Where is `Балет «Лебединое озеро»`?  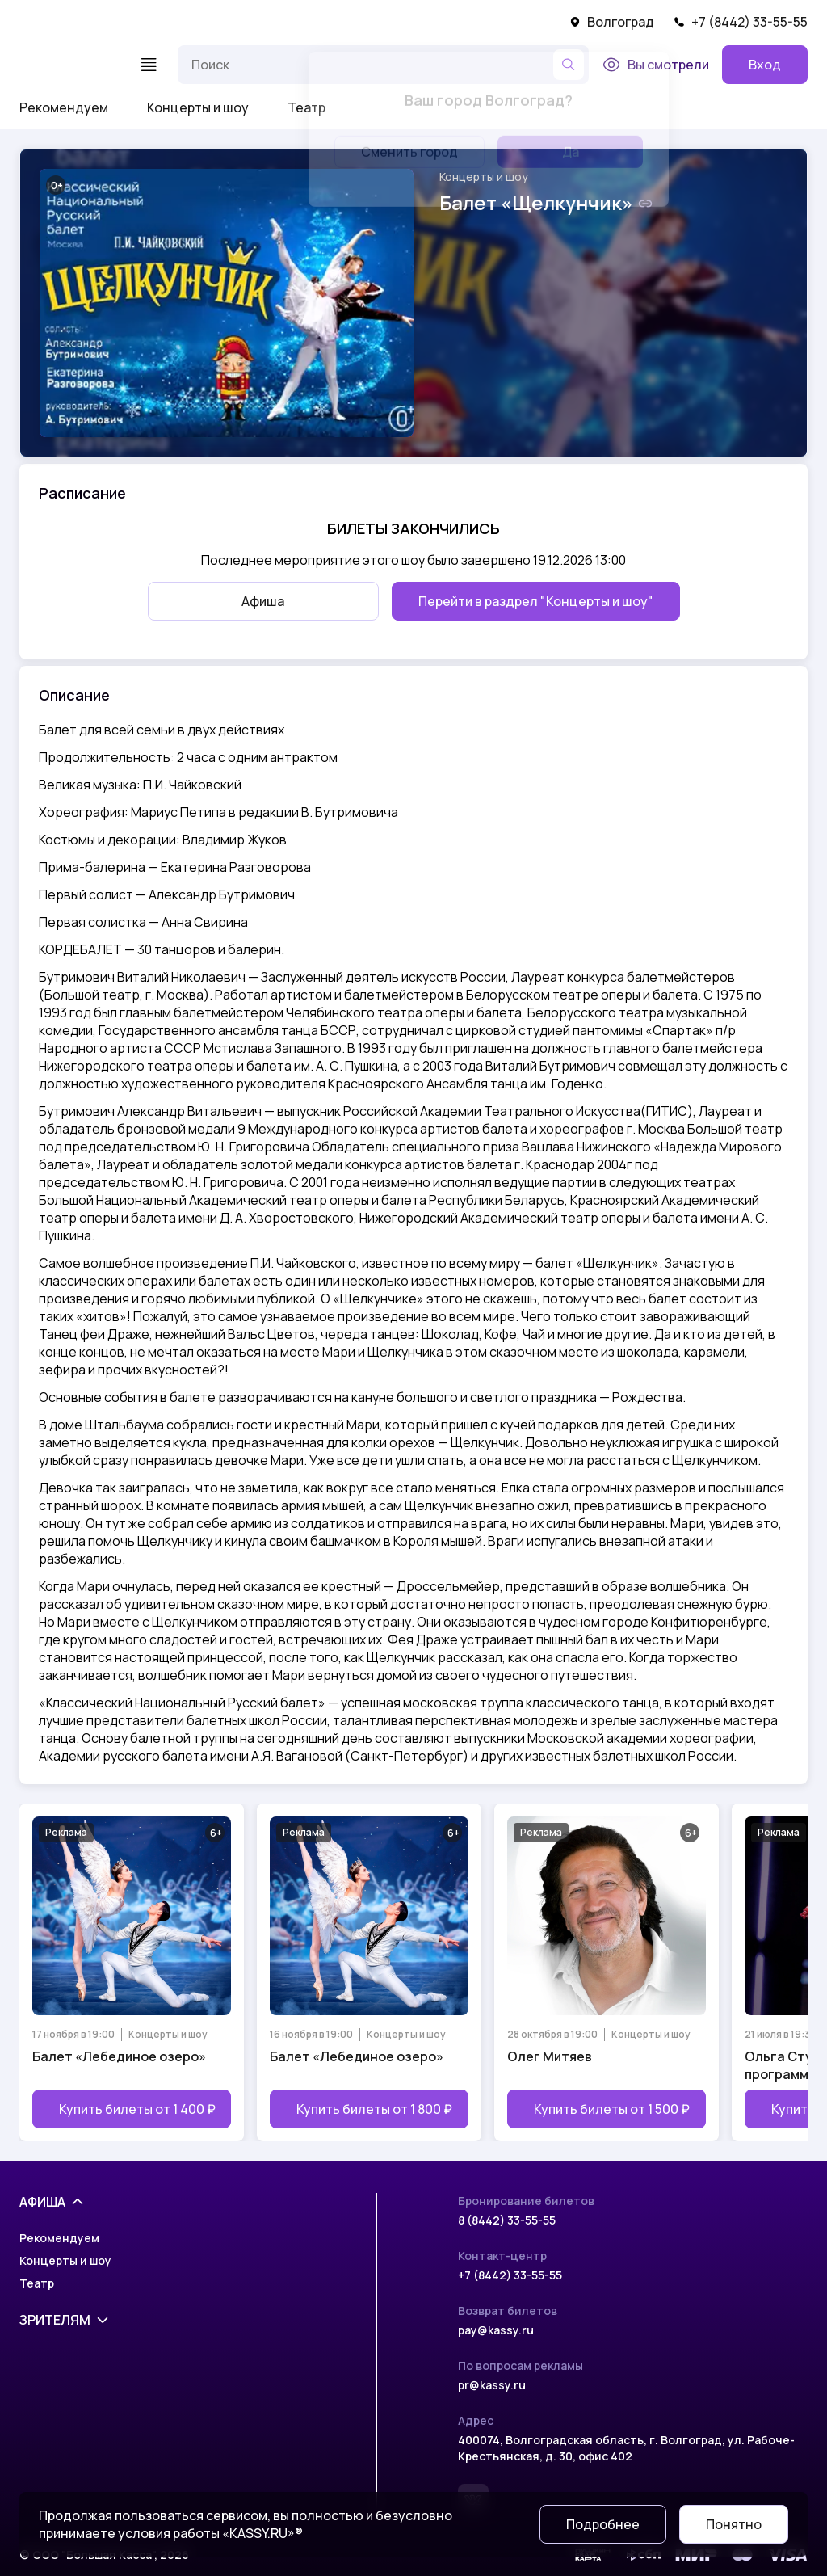 Балет «Лебединое озеро» is located at coordinates (119, 2056).